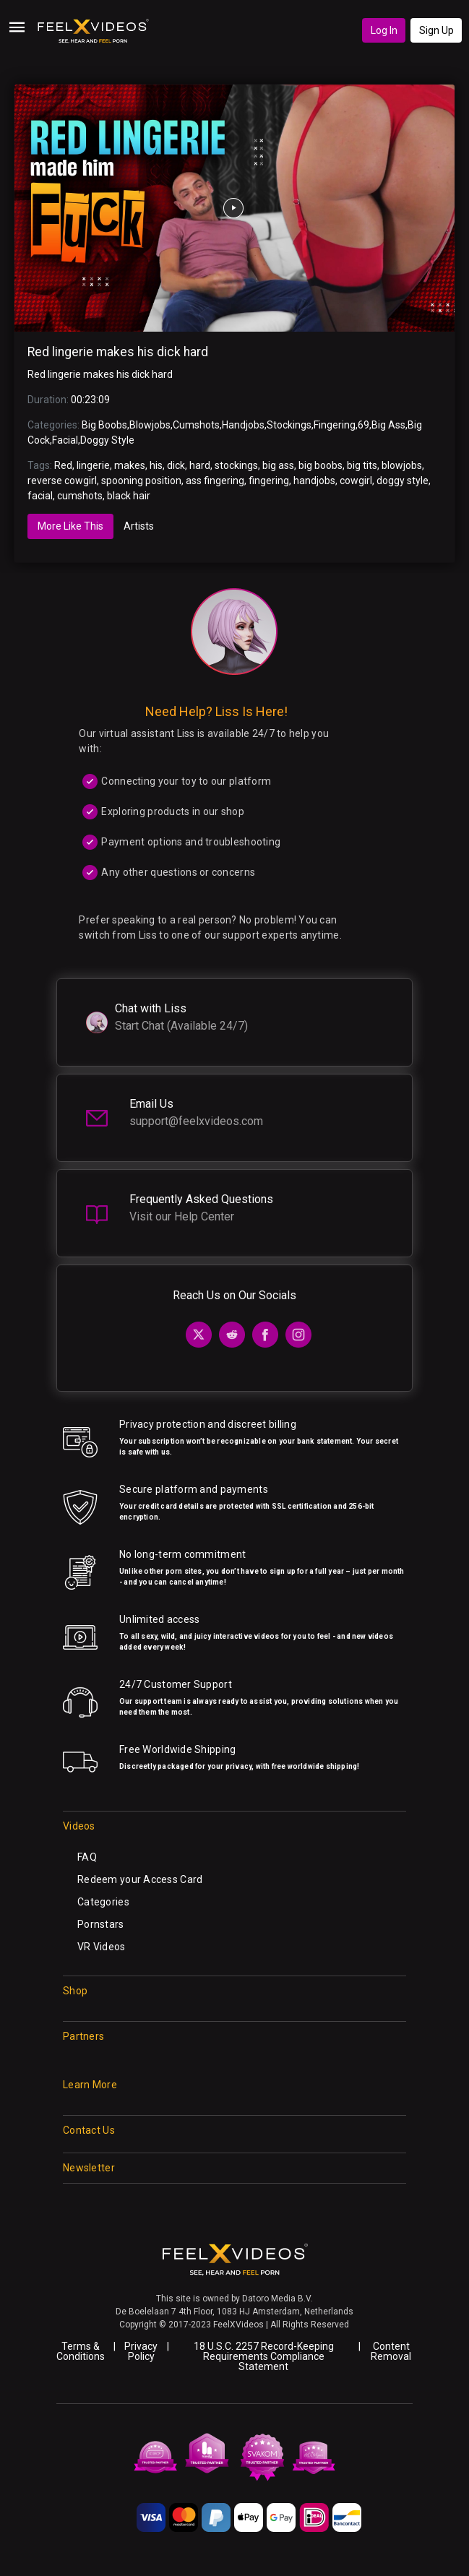  What do you see at coordinates (384, 30) in the screenshot?
I see `Log In` at bounding box center [384, 30].